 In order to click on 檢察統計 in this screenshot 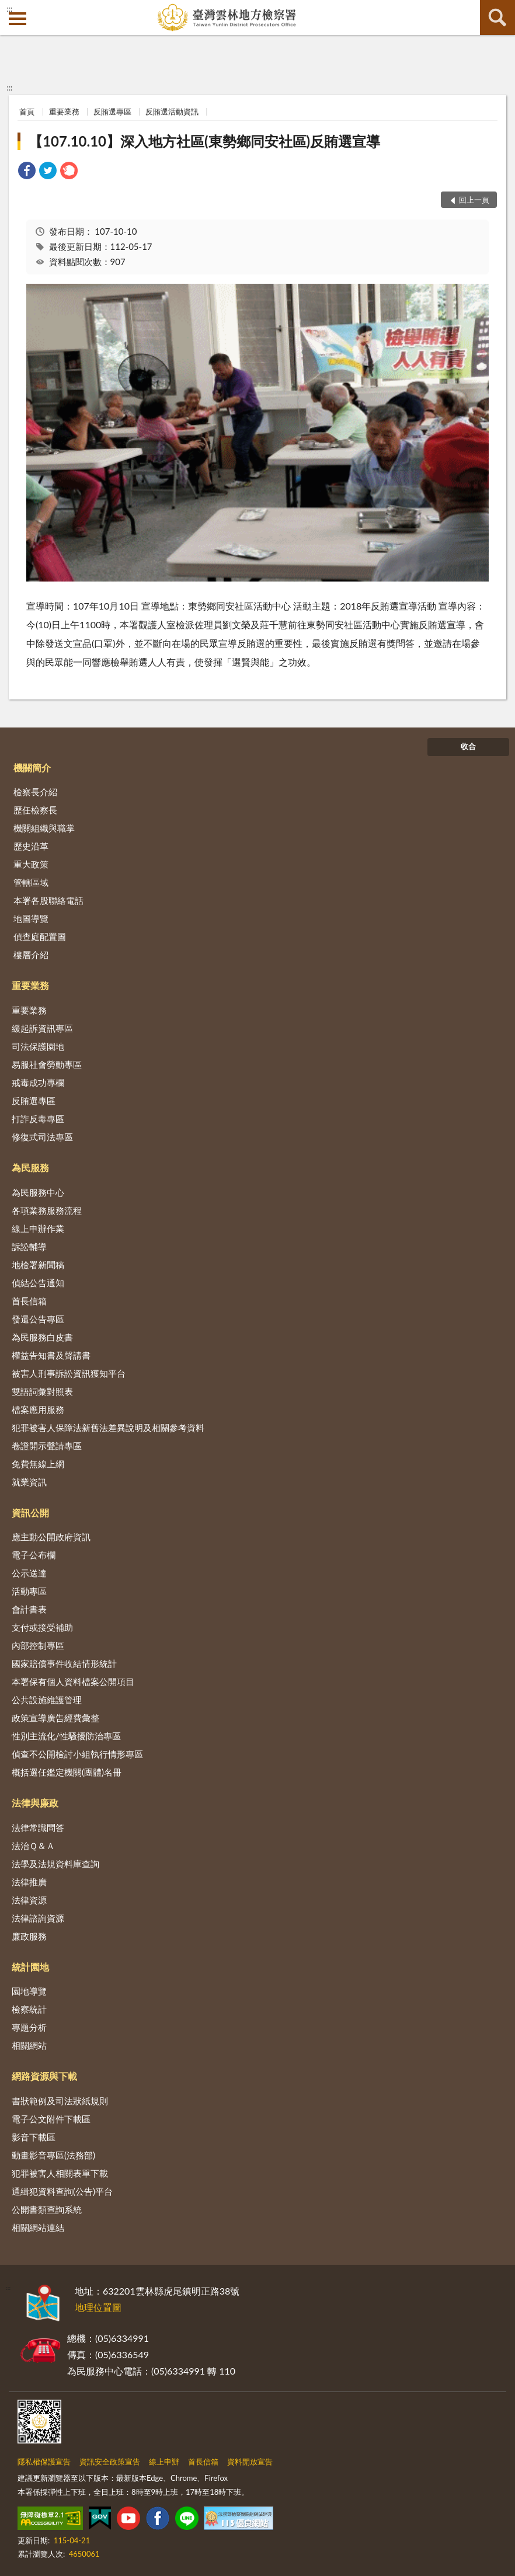, I will do `click(29, 2009)`.